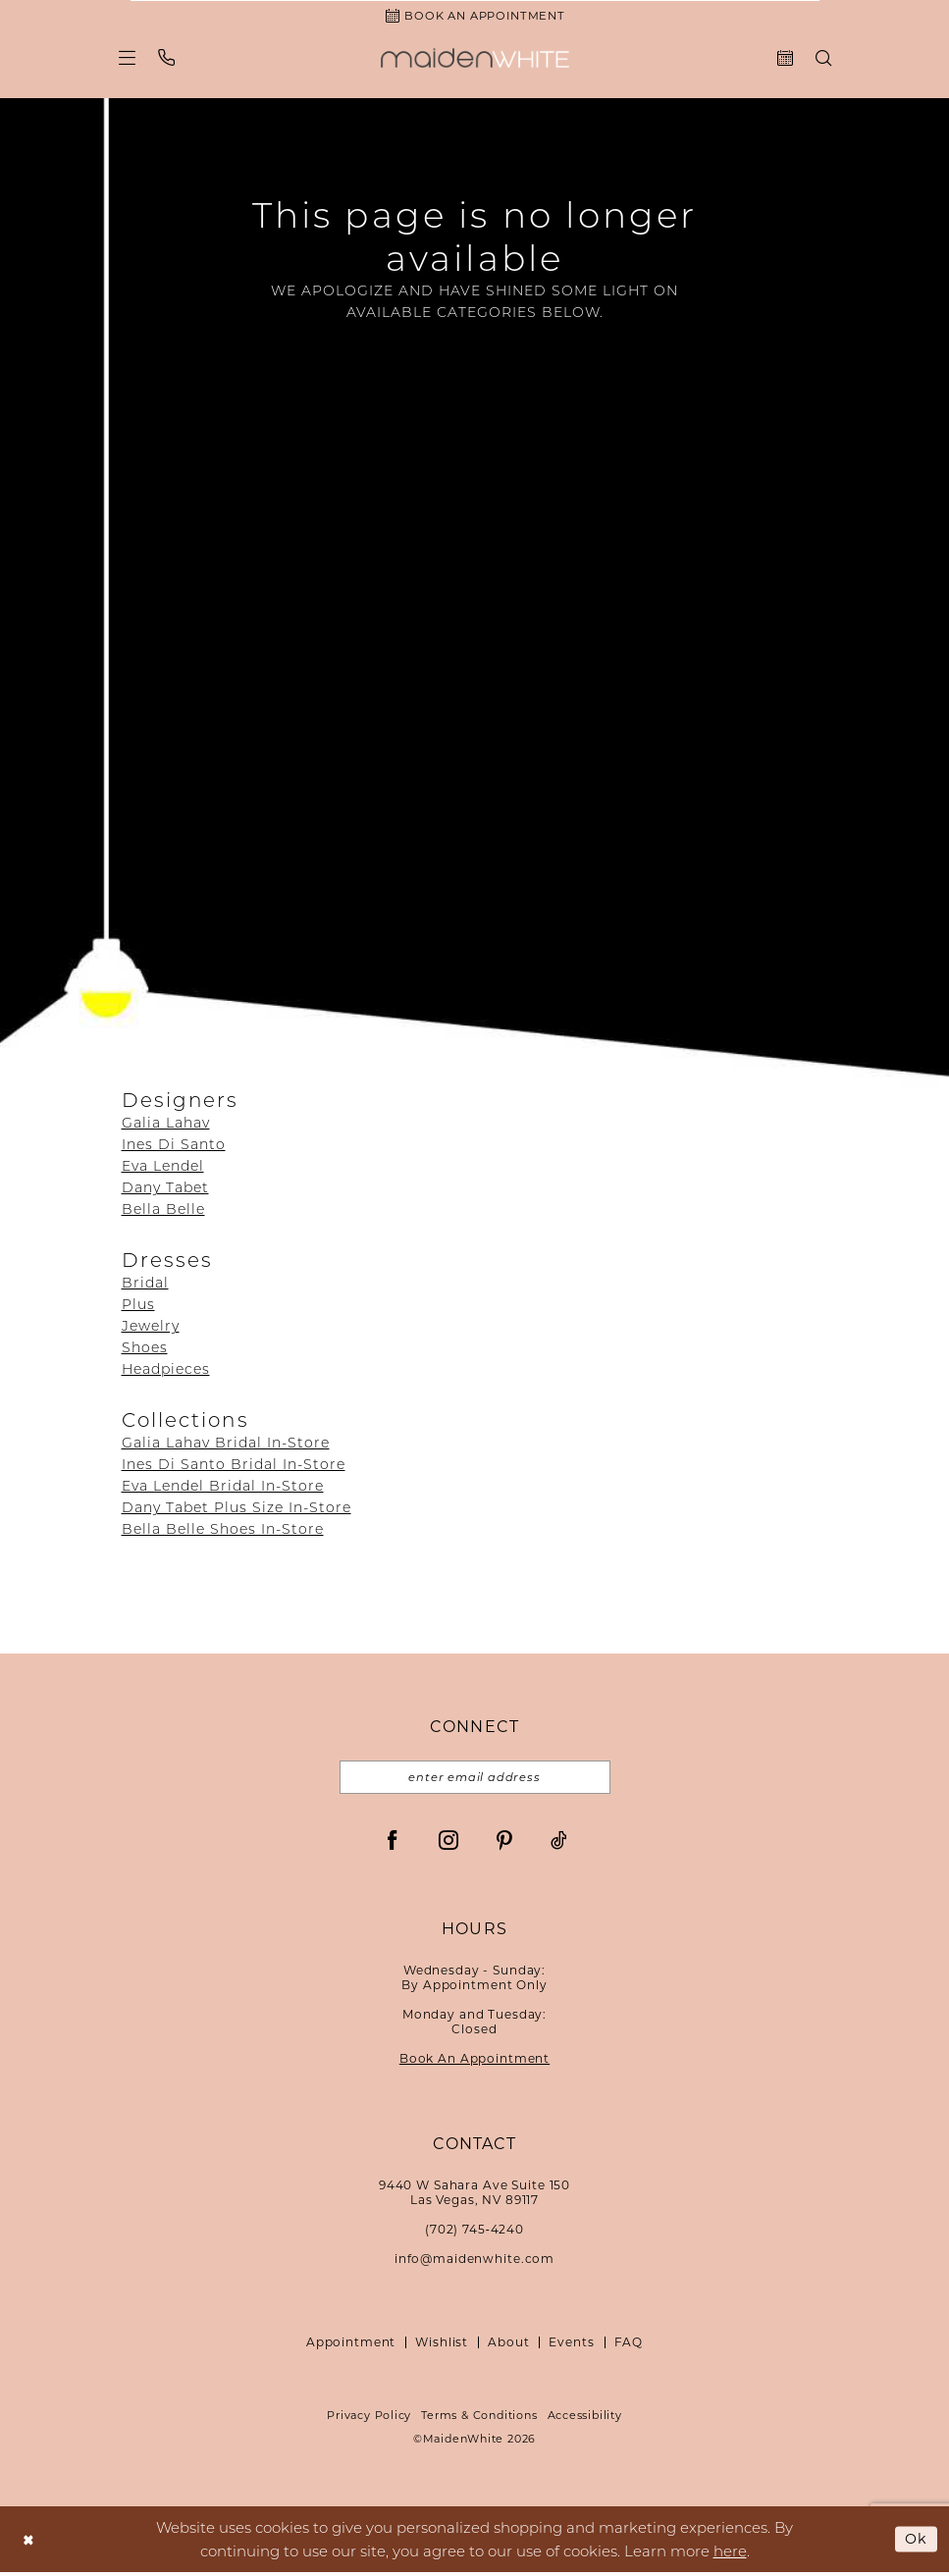 The height and width of the screenshot is (2576, 949). What do you see at coordinates (559, 1843) in the screenshot?
I see `[Visit our TikTok - Opens in new tab]` at bounding box center [559, 1843].